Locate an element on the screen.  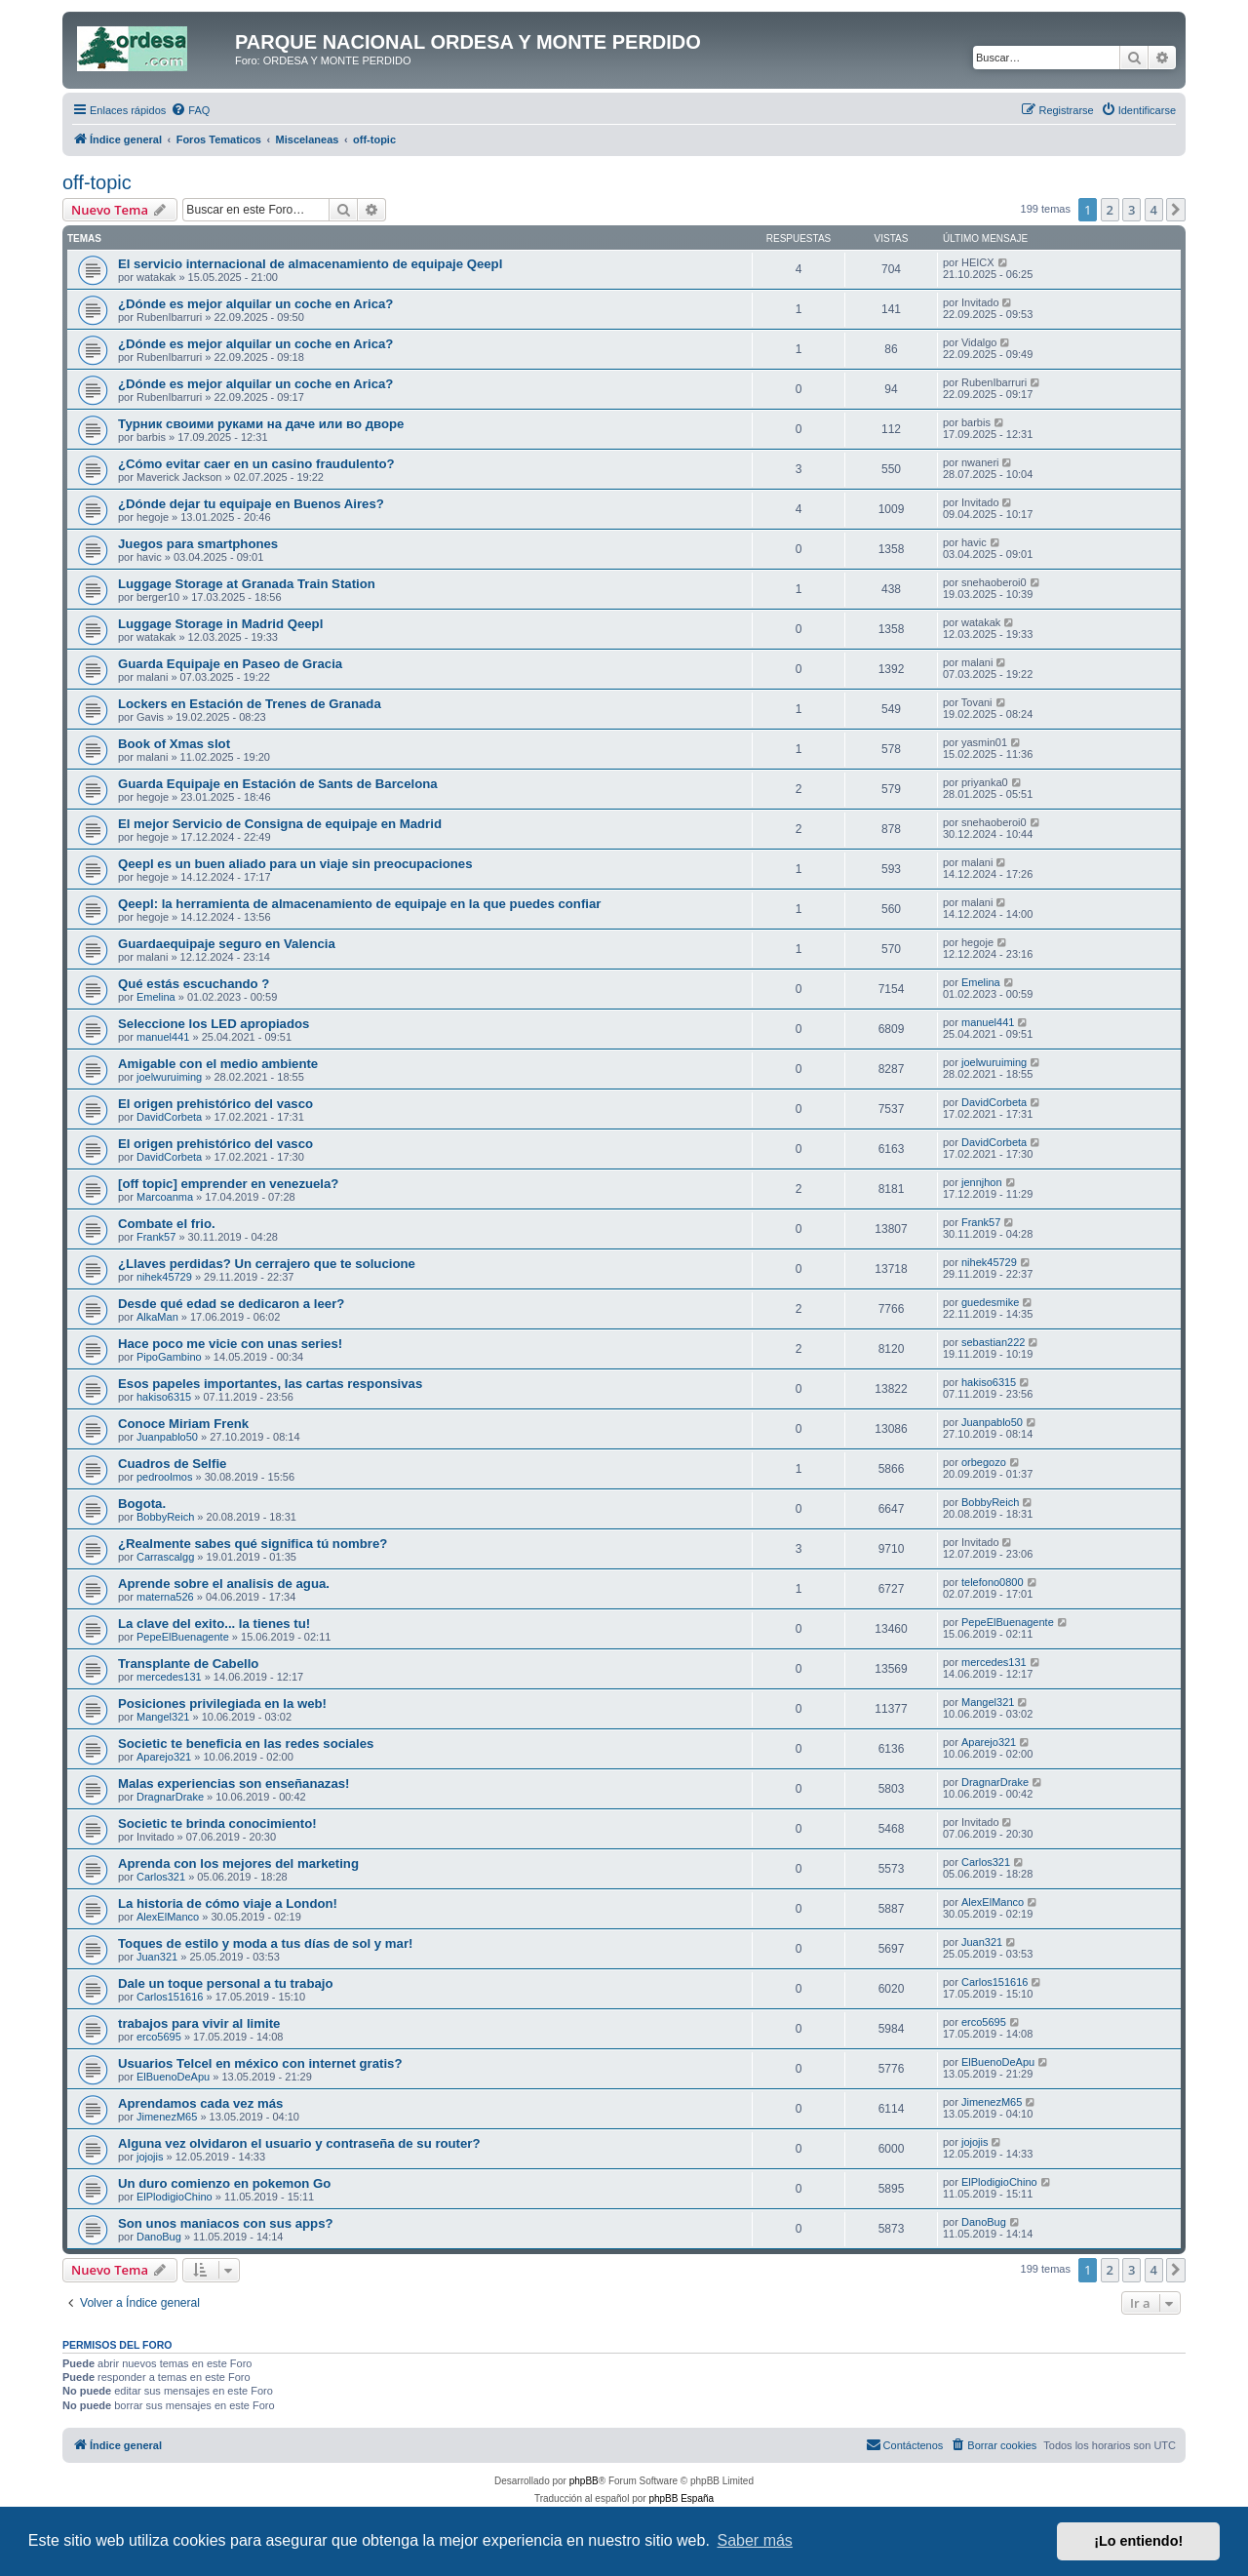
3 [button] is located at coordinates (1131, 209).